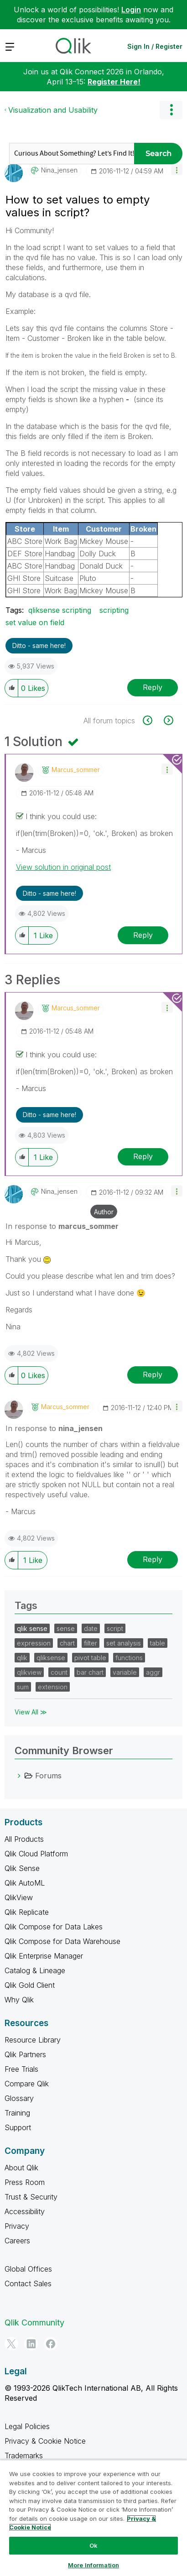 Image resolution: width=187 pixels, height=2576 pixels. I want to click on set value on field, so click(34, 622).